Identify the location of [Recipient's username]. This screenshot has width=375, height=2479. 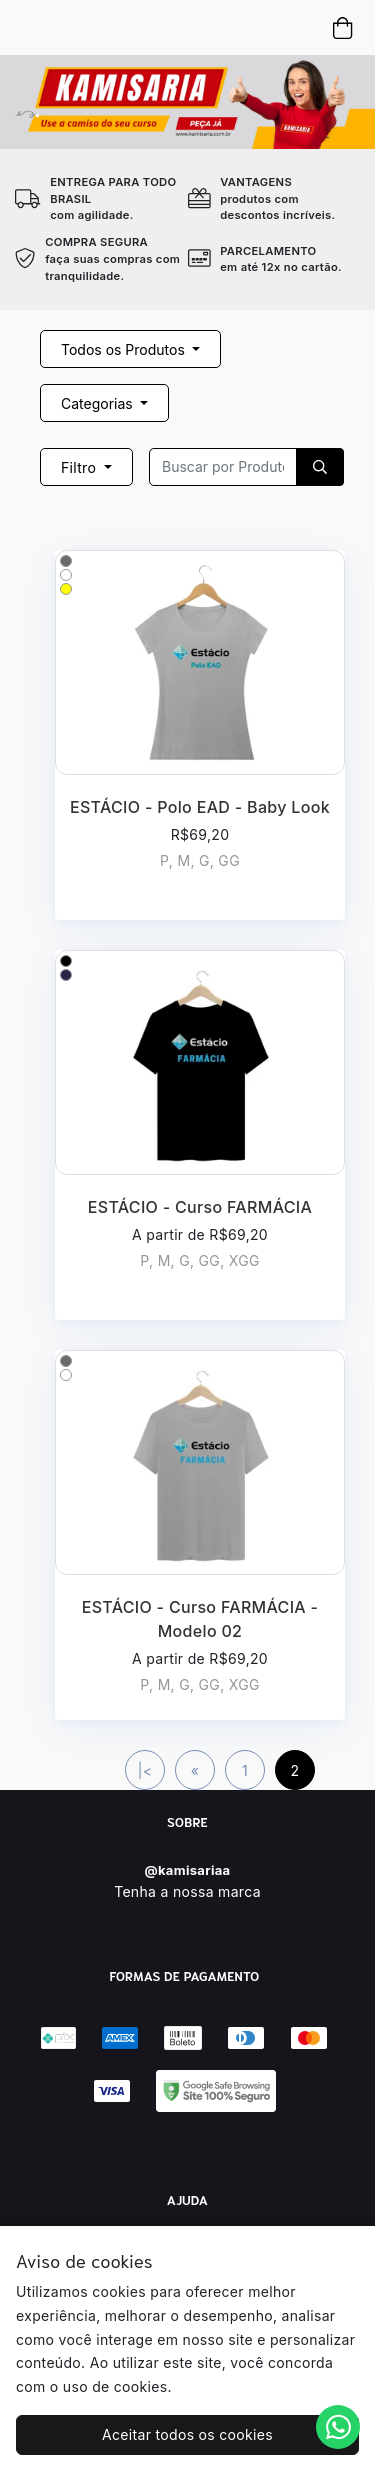
(223, 467).